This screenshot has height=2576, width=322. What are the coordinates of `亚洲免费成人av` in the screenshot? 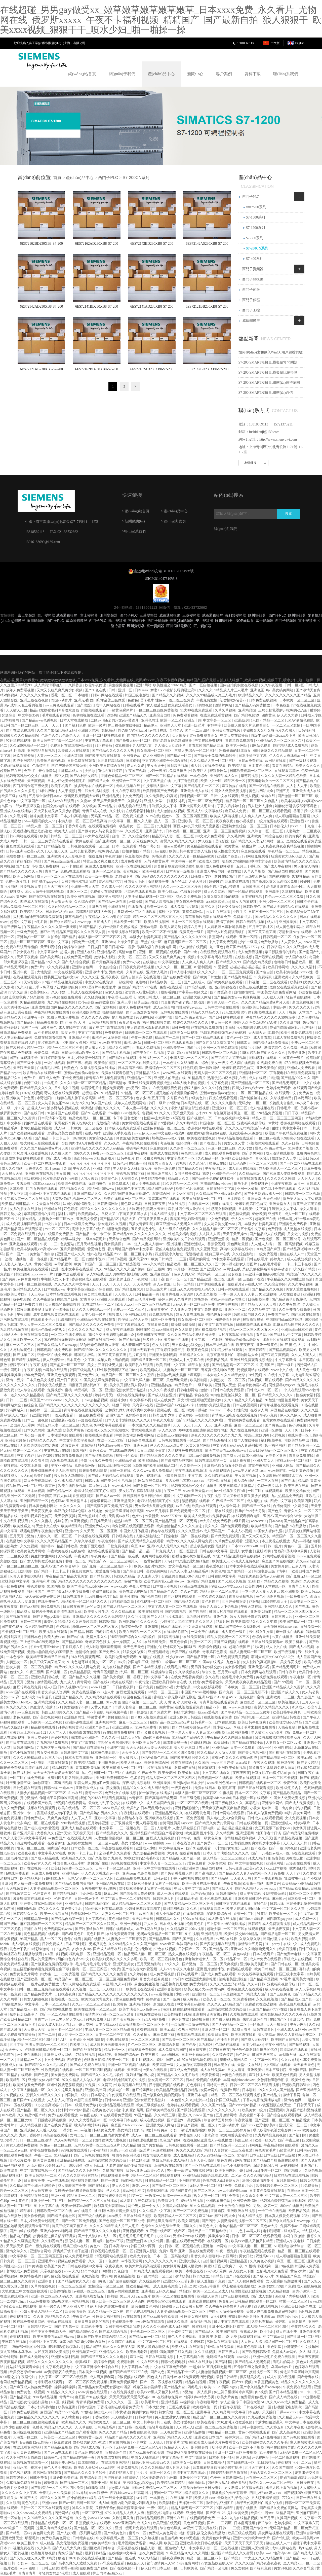 It's located at (97, 1526).